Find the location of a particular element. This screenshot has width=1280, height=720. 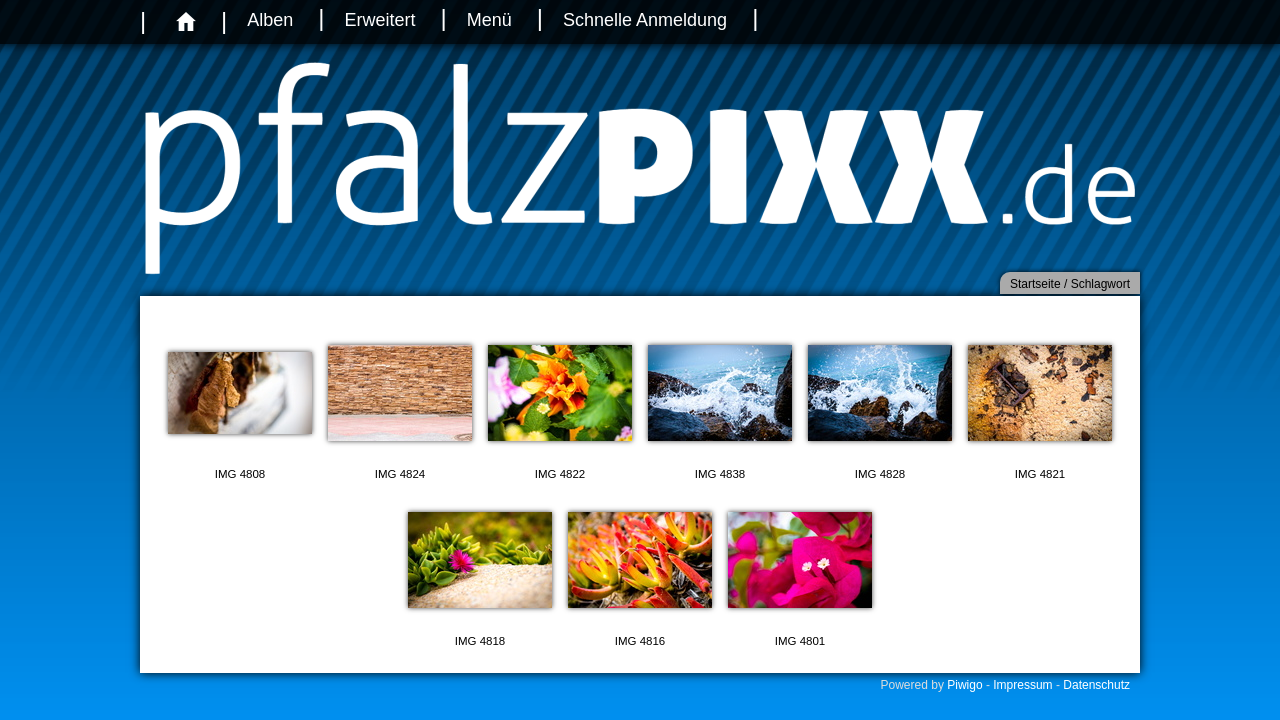

Impressum is located at coordinates (1022, 685).